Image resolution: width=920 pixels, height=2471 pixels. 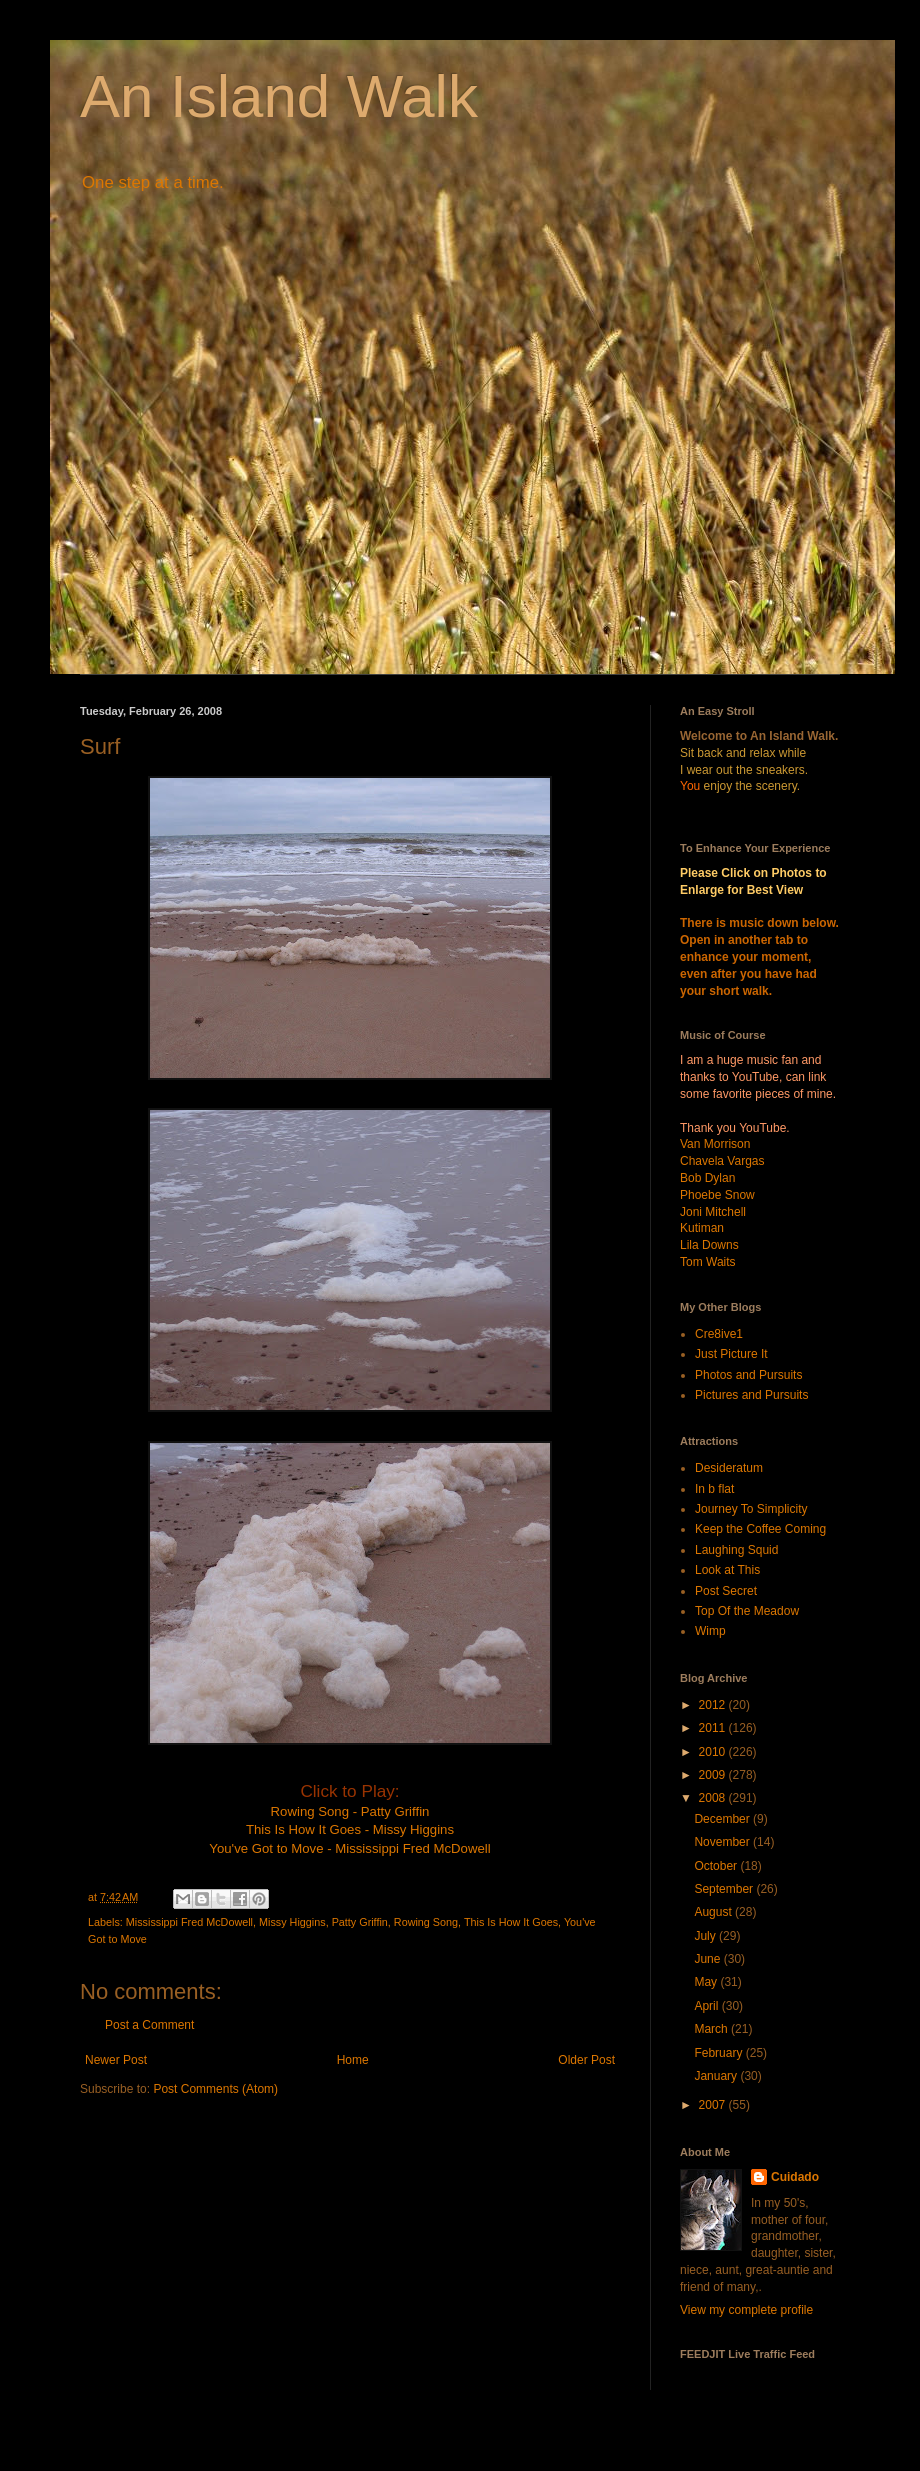 What do you see at coordinates (712, 2029) in the screenshot?
I see `March` at bounding box center [712, 2029].